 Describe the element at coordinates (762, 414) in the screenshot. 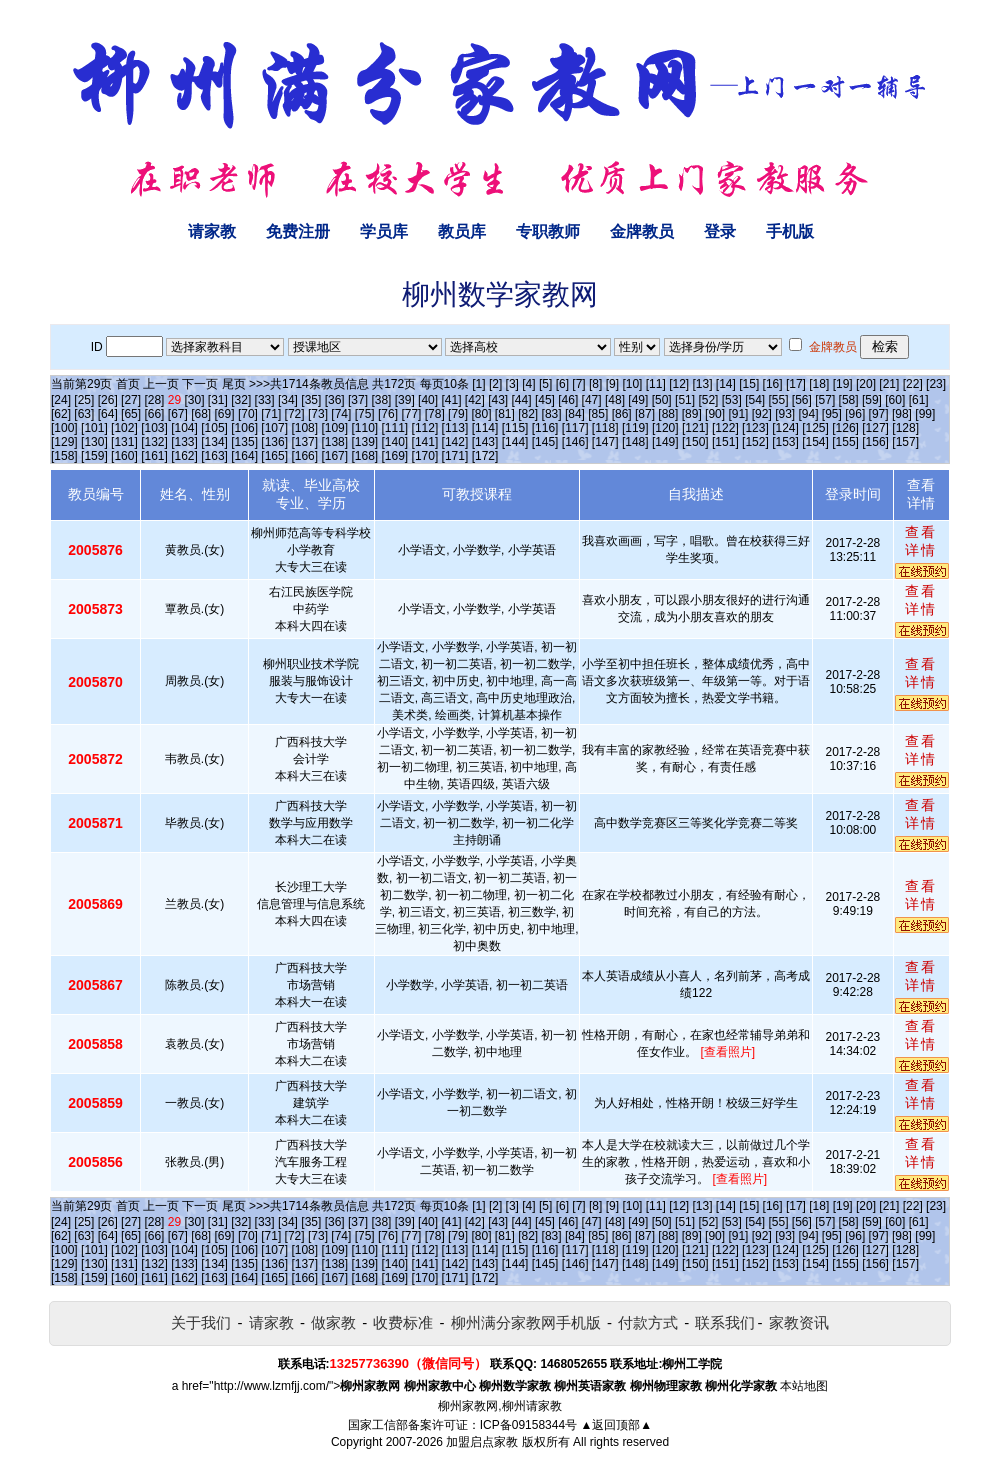

I see `[92]` at that location.